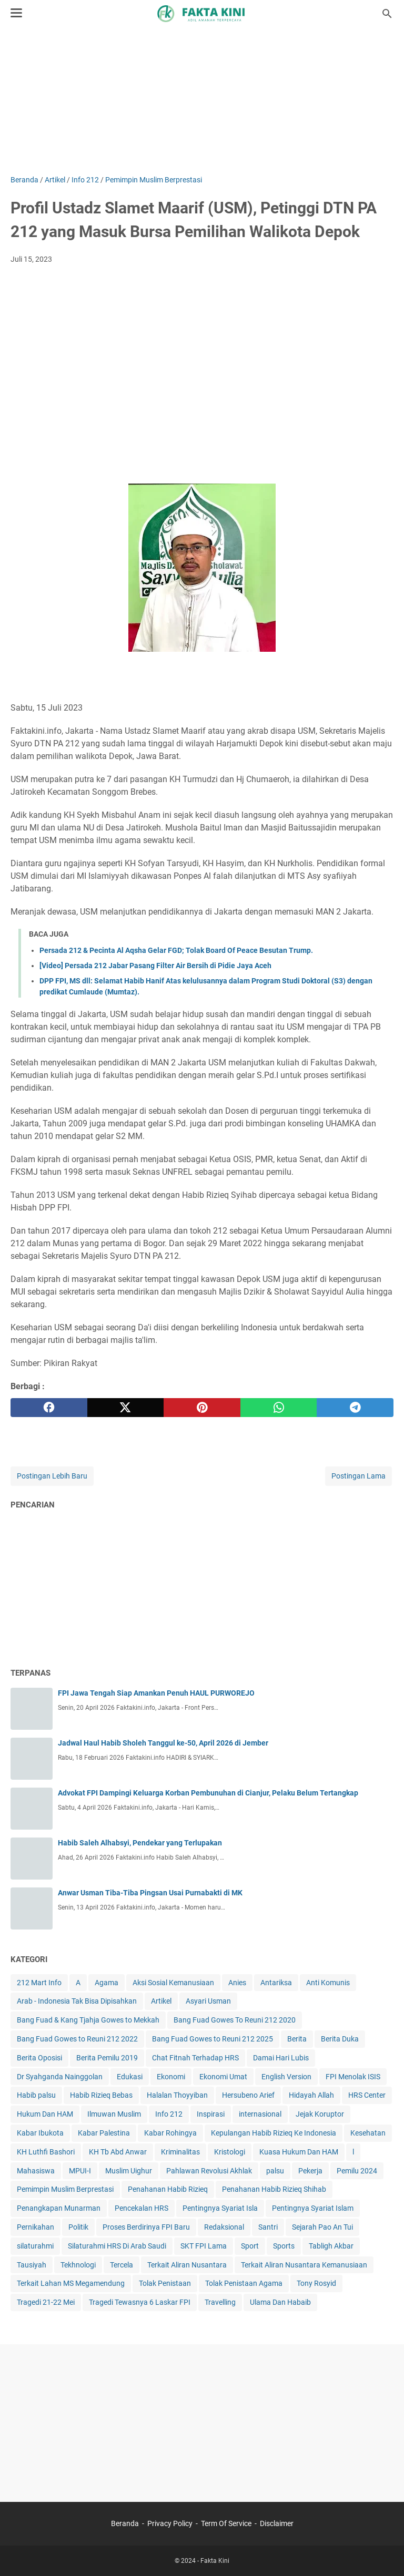  I want to click on Pemilu 2024, so click(357, 2171).